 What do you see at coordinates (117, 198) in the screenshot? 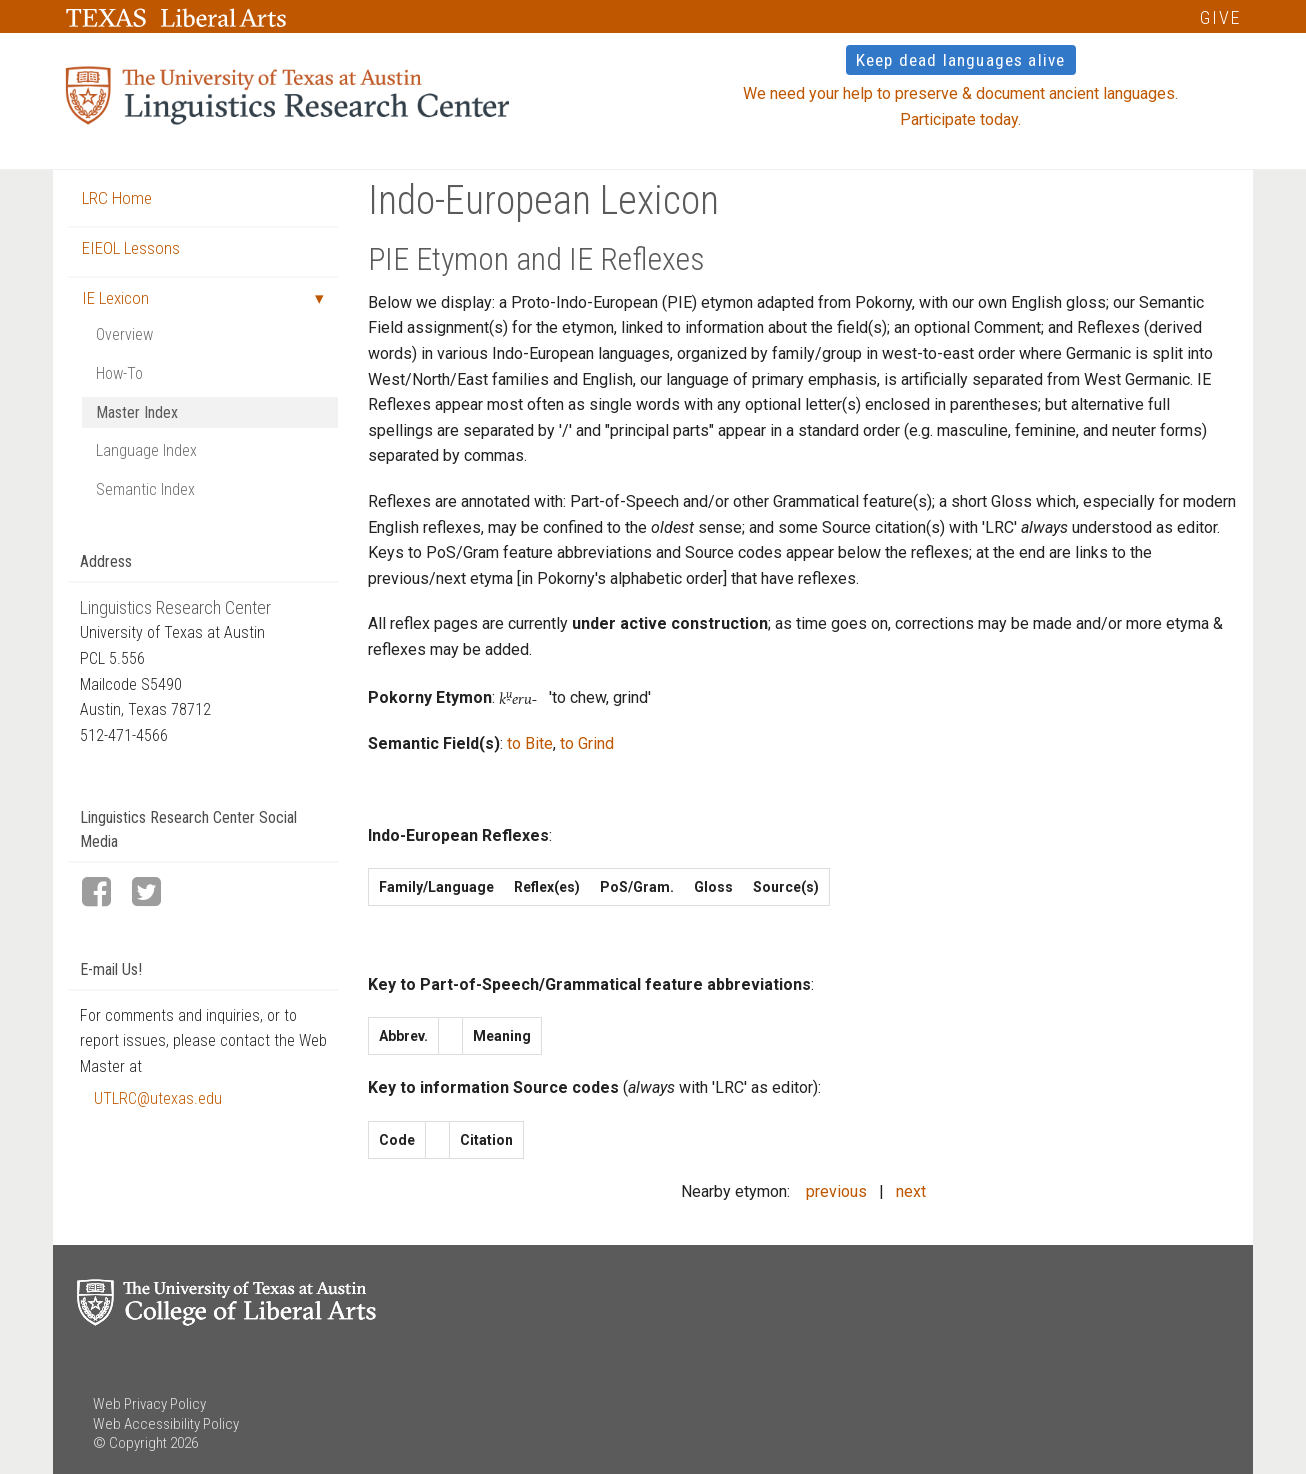
I see `LRC Home` at bounding box center [117, 198].